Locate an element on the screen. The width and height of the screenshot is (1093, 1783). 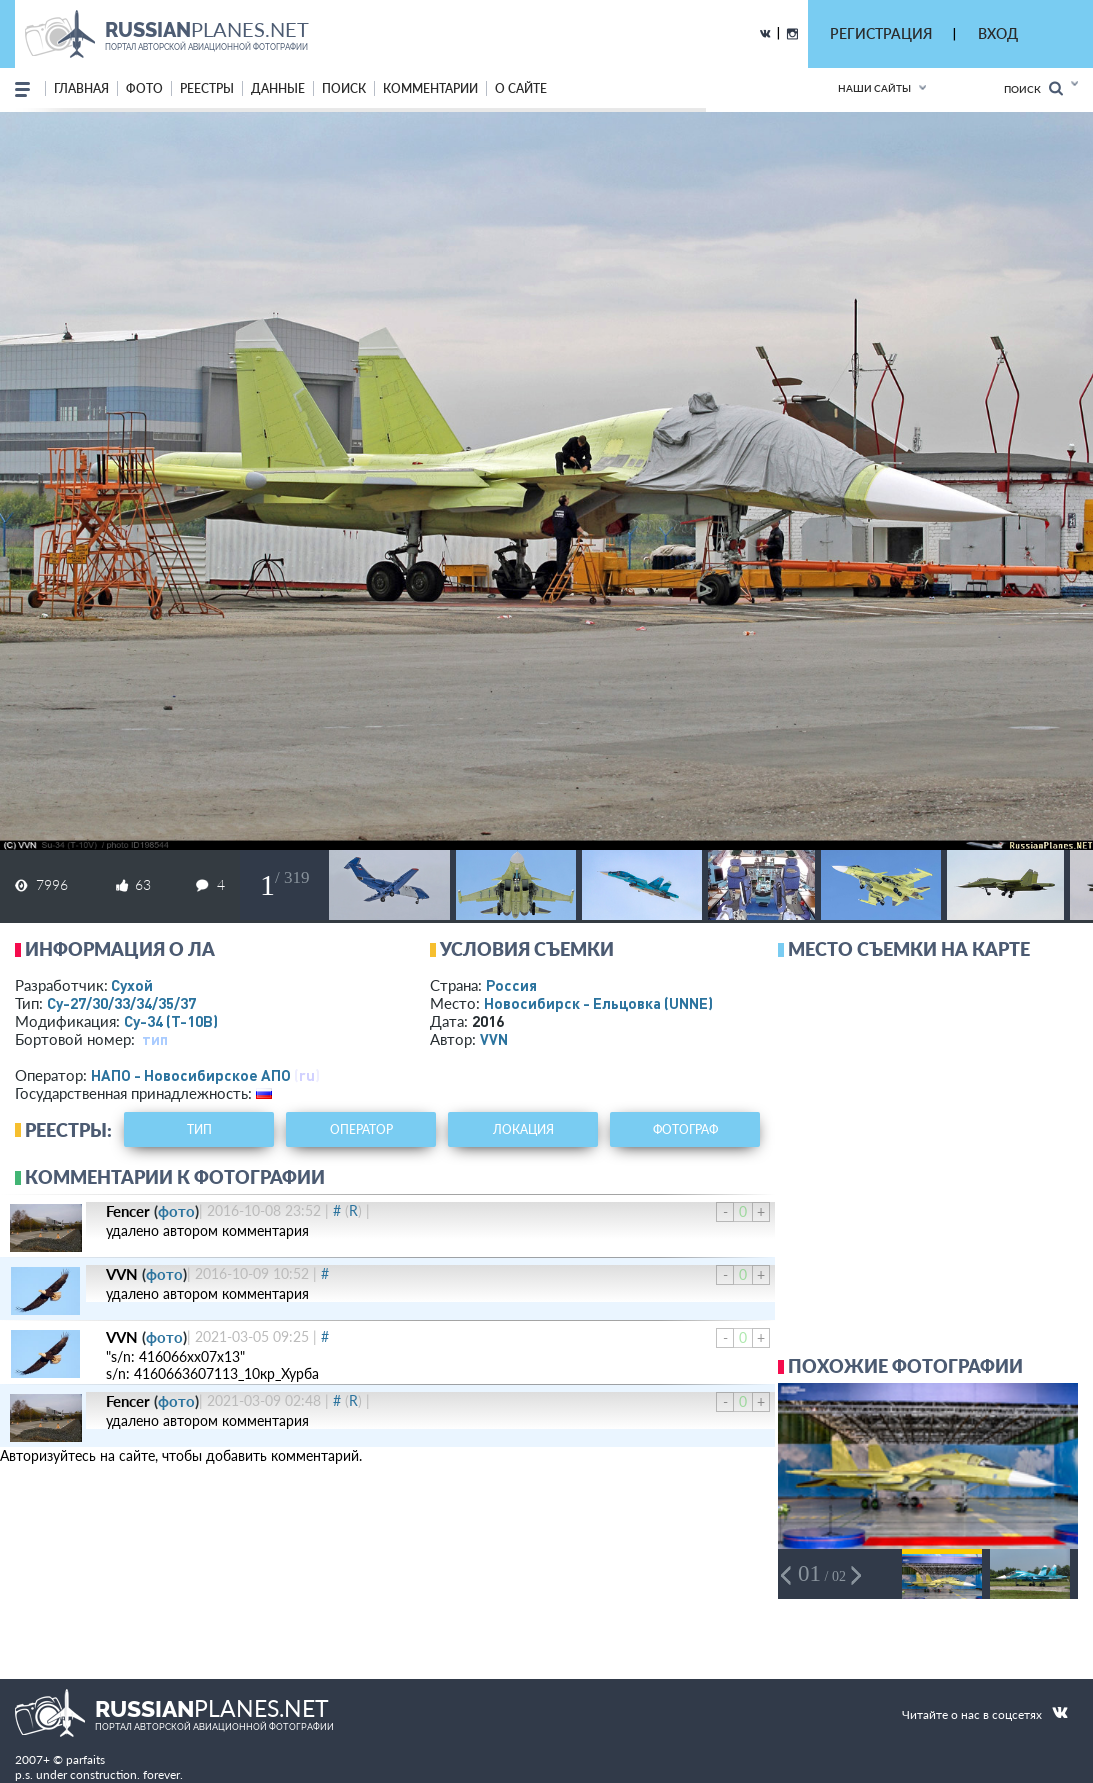
данные is located at coordinates (278, 88).